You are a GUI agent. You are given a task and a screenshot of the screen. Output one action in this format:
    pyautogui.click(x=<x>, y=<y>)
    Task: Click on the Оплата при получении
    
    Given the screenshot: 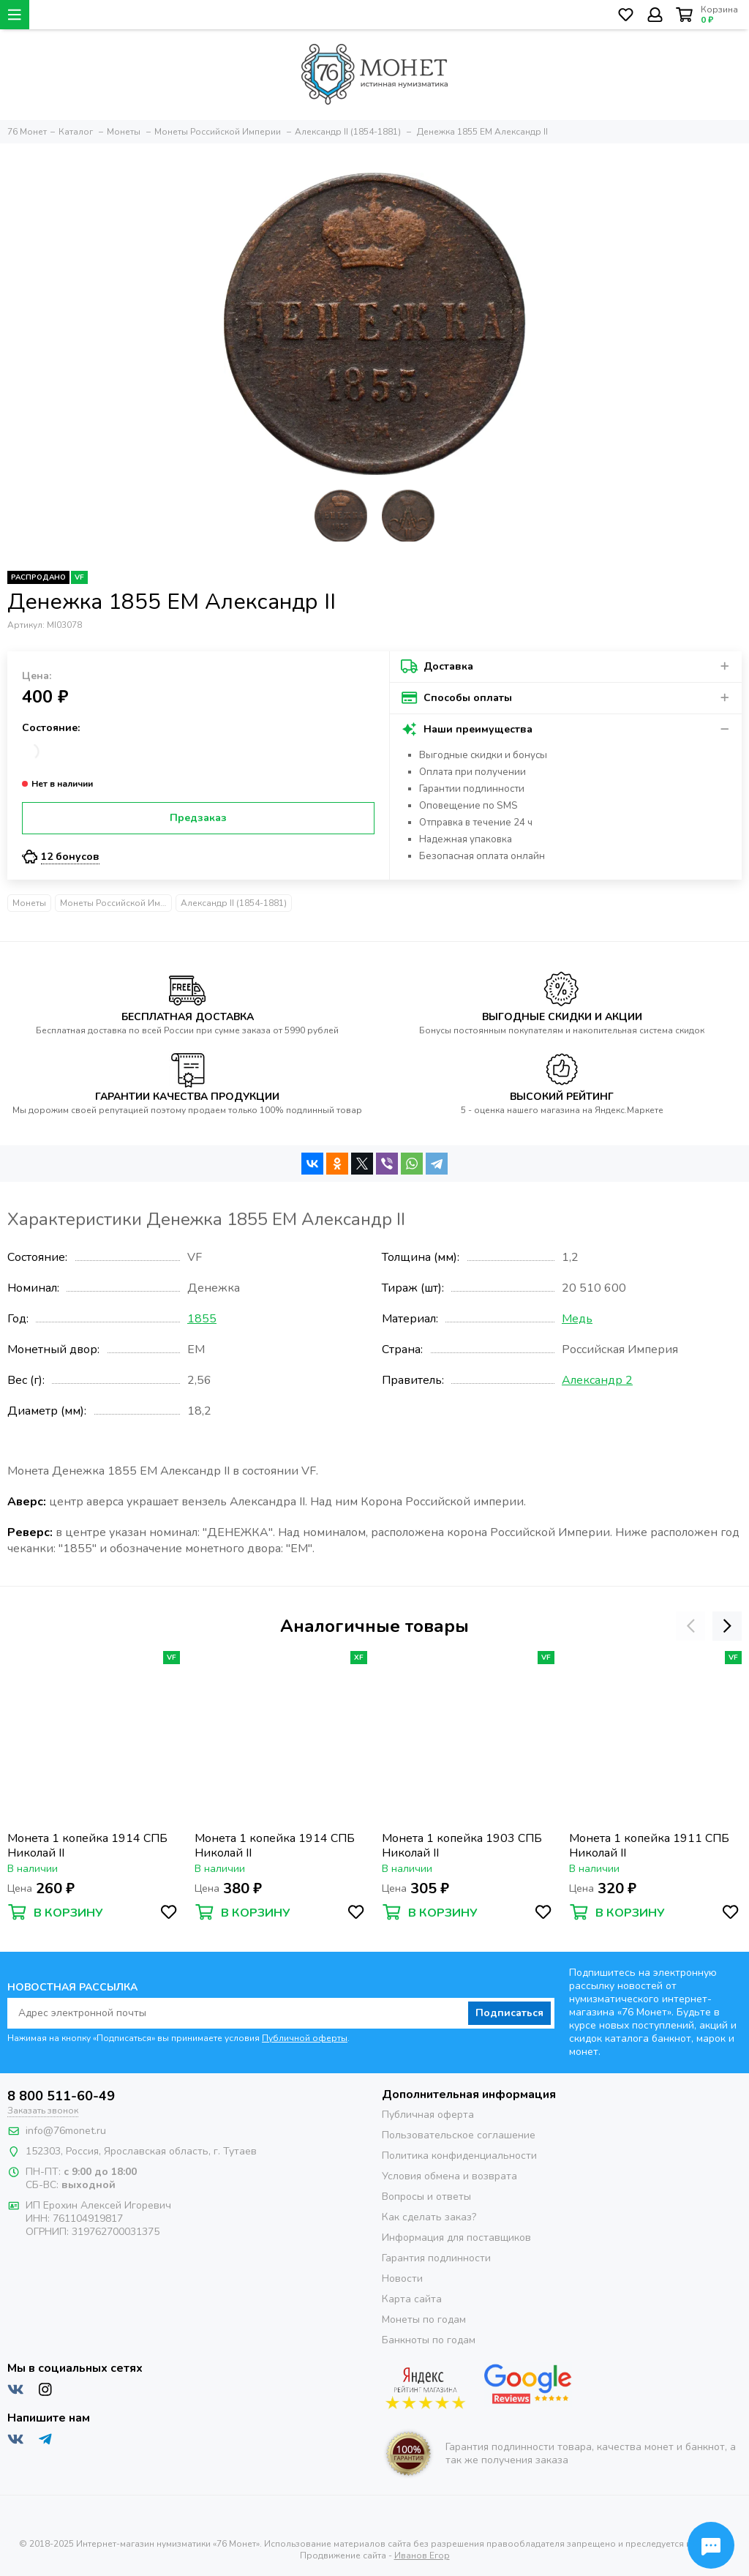 What is the action you would take?
    pyautogui.click(x=472, y=772)
    